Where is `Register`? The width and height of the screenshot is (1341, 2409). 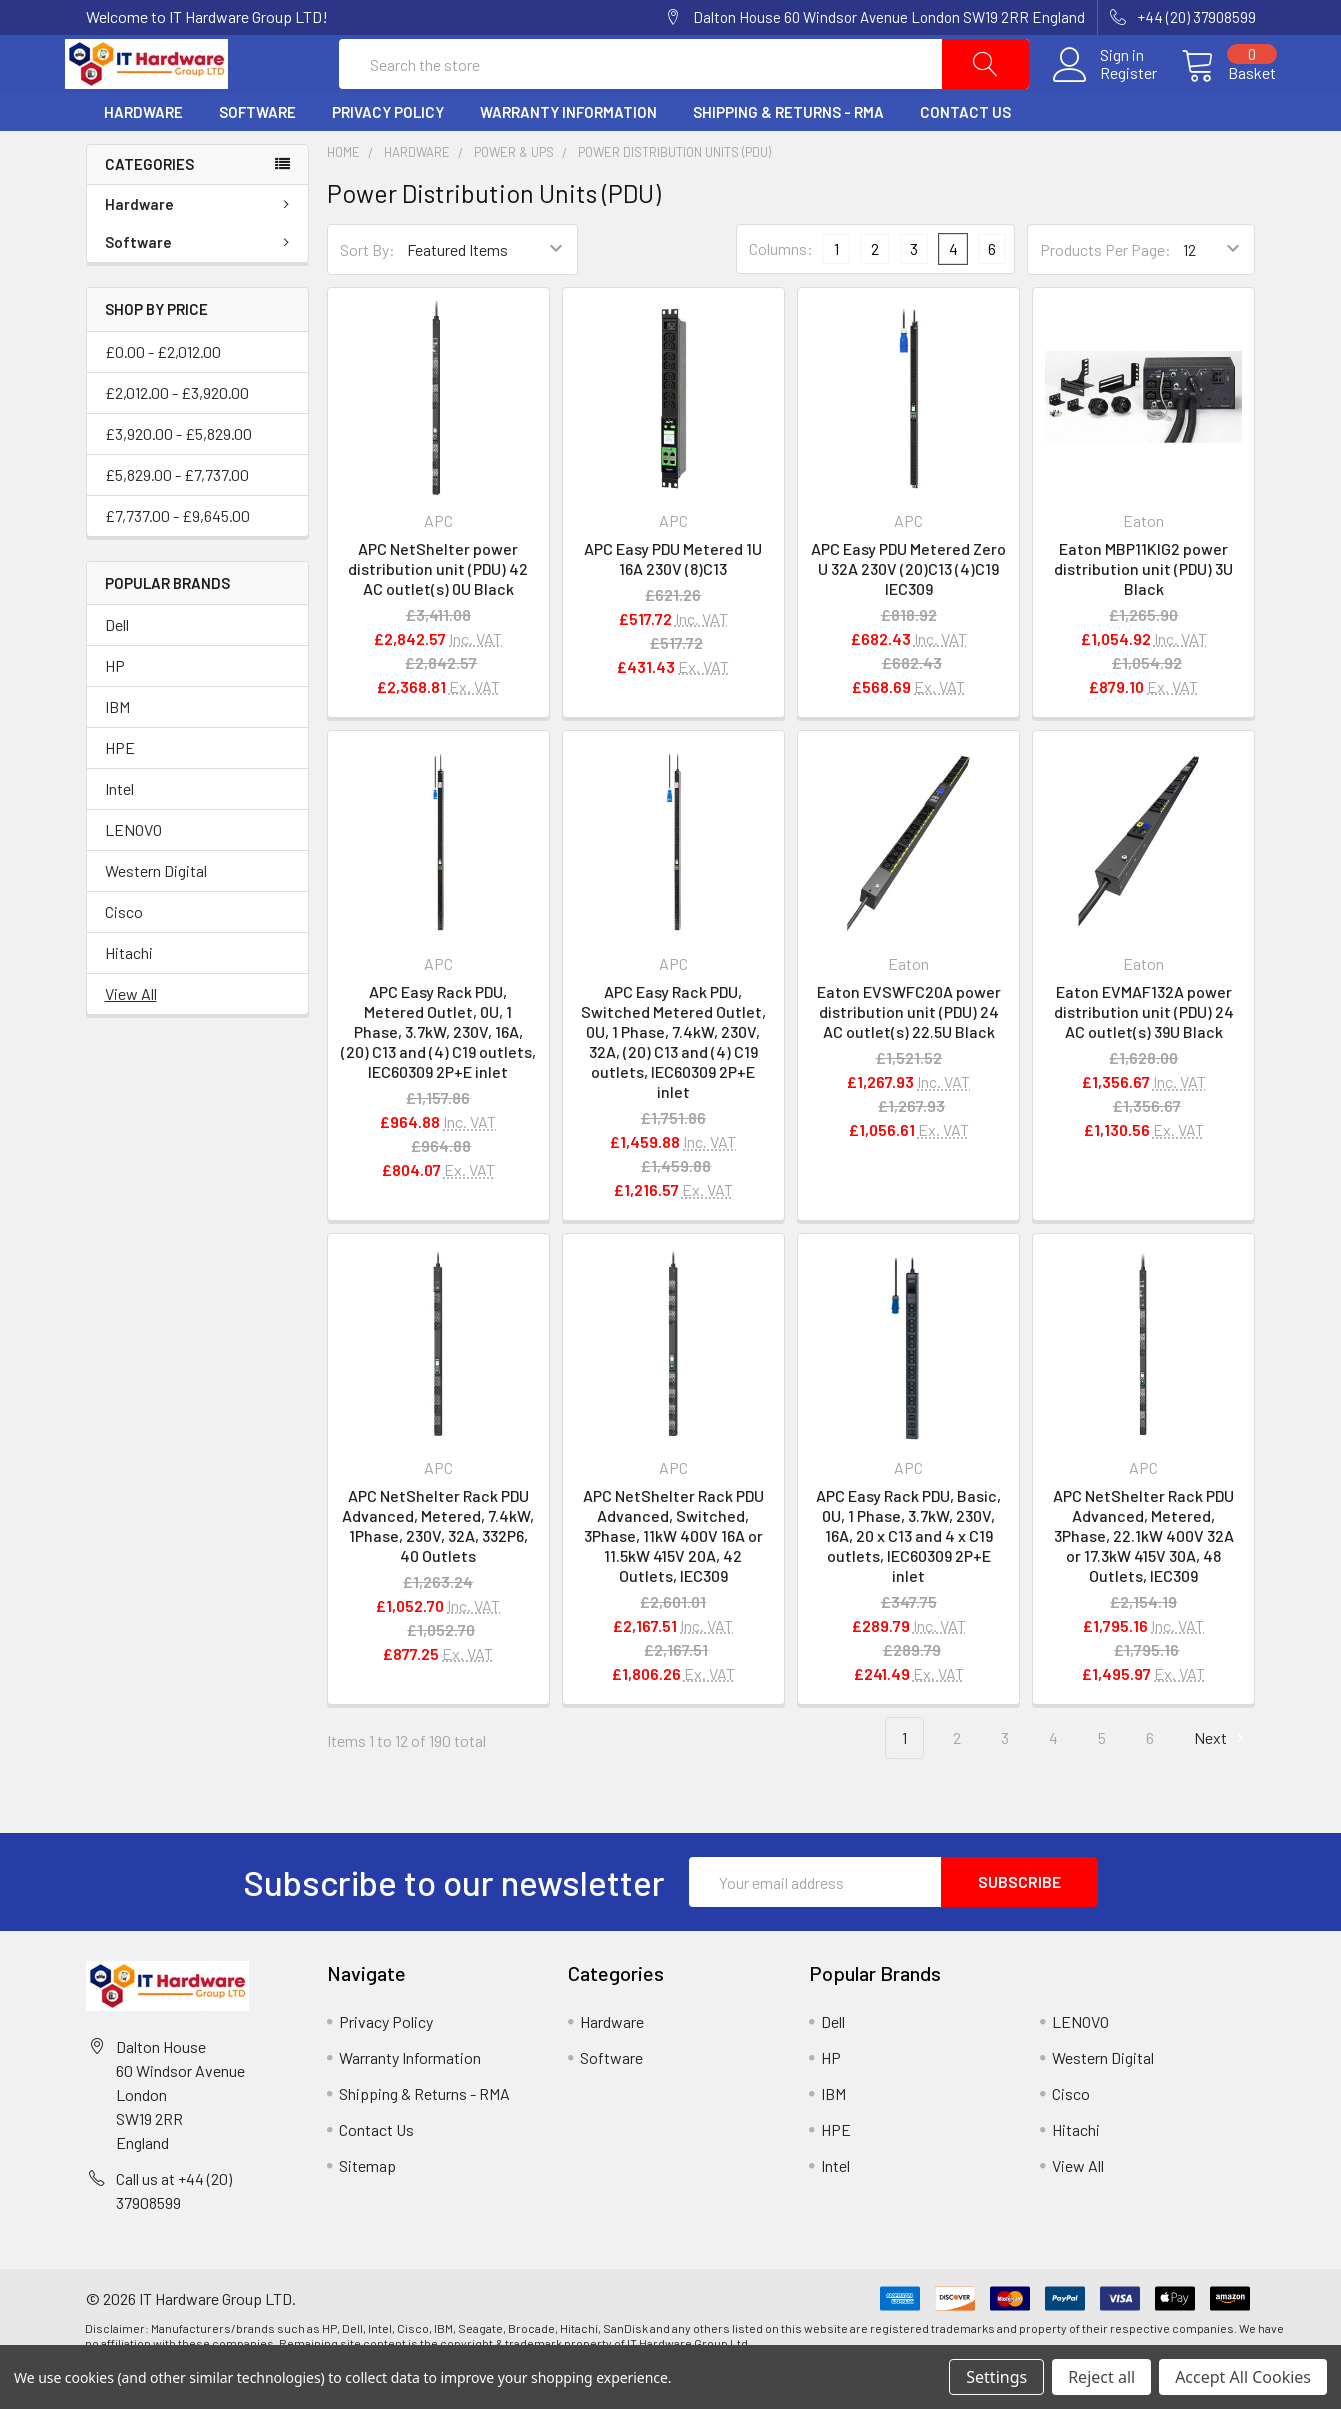
Register is located at coordinates (1108, 94).